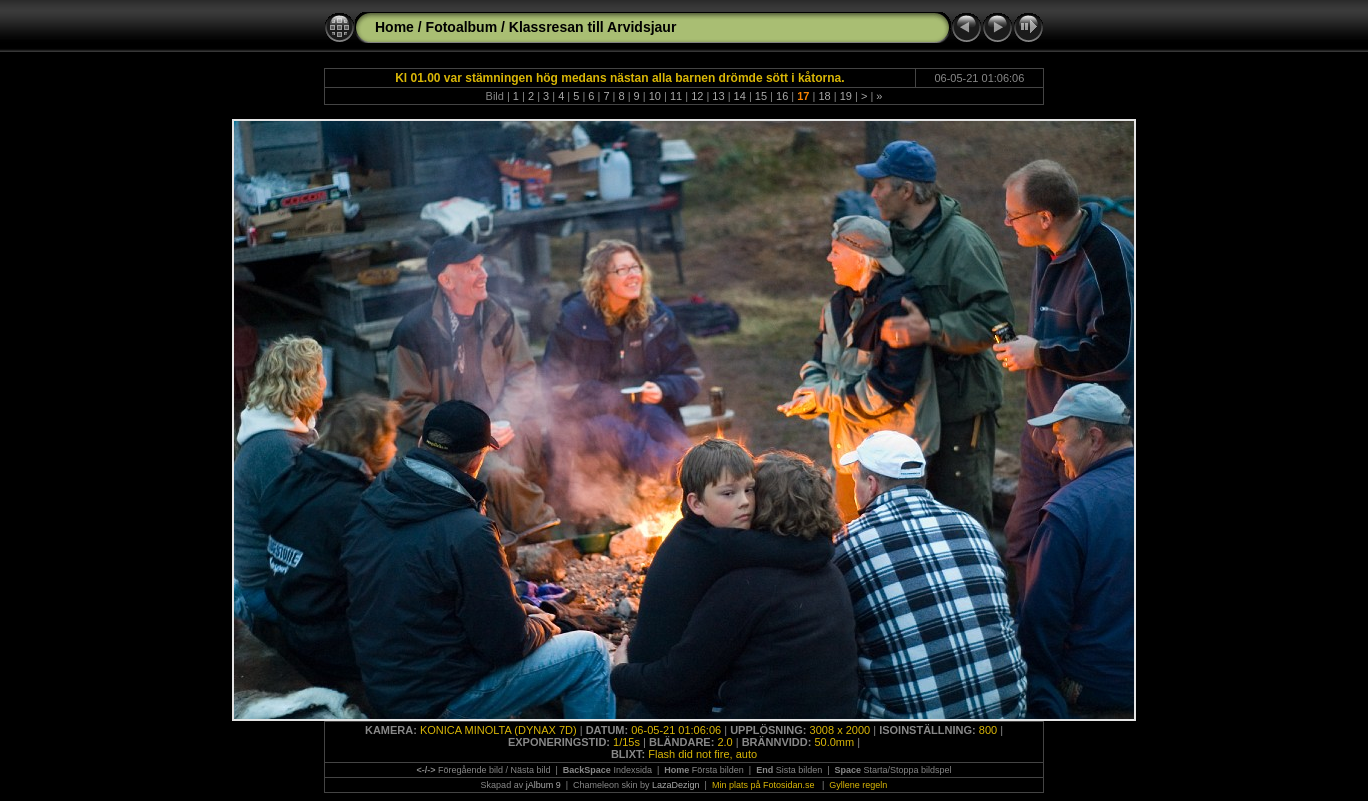 The width and height of the screenshot is (1368, 801). What do you see at coordinates (398, 27) in the screenshot?
I see `Home /` at bounding box center [398, 27].